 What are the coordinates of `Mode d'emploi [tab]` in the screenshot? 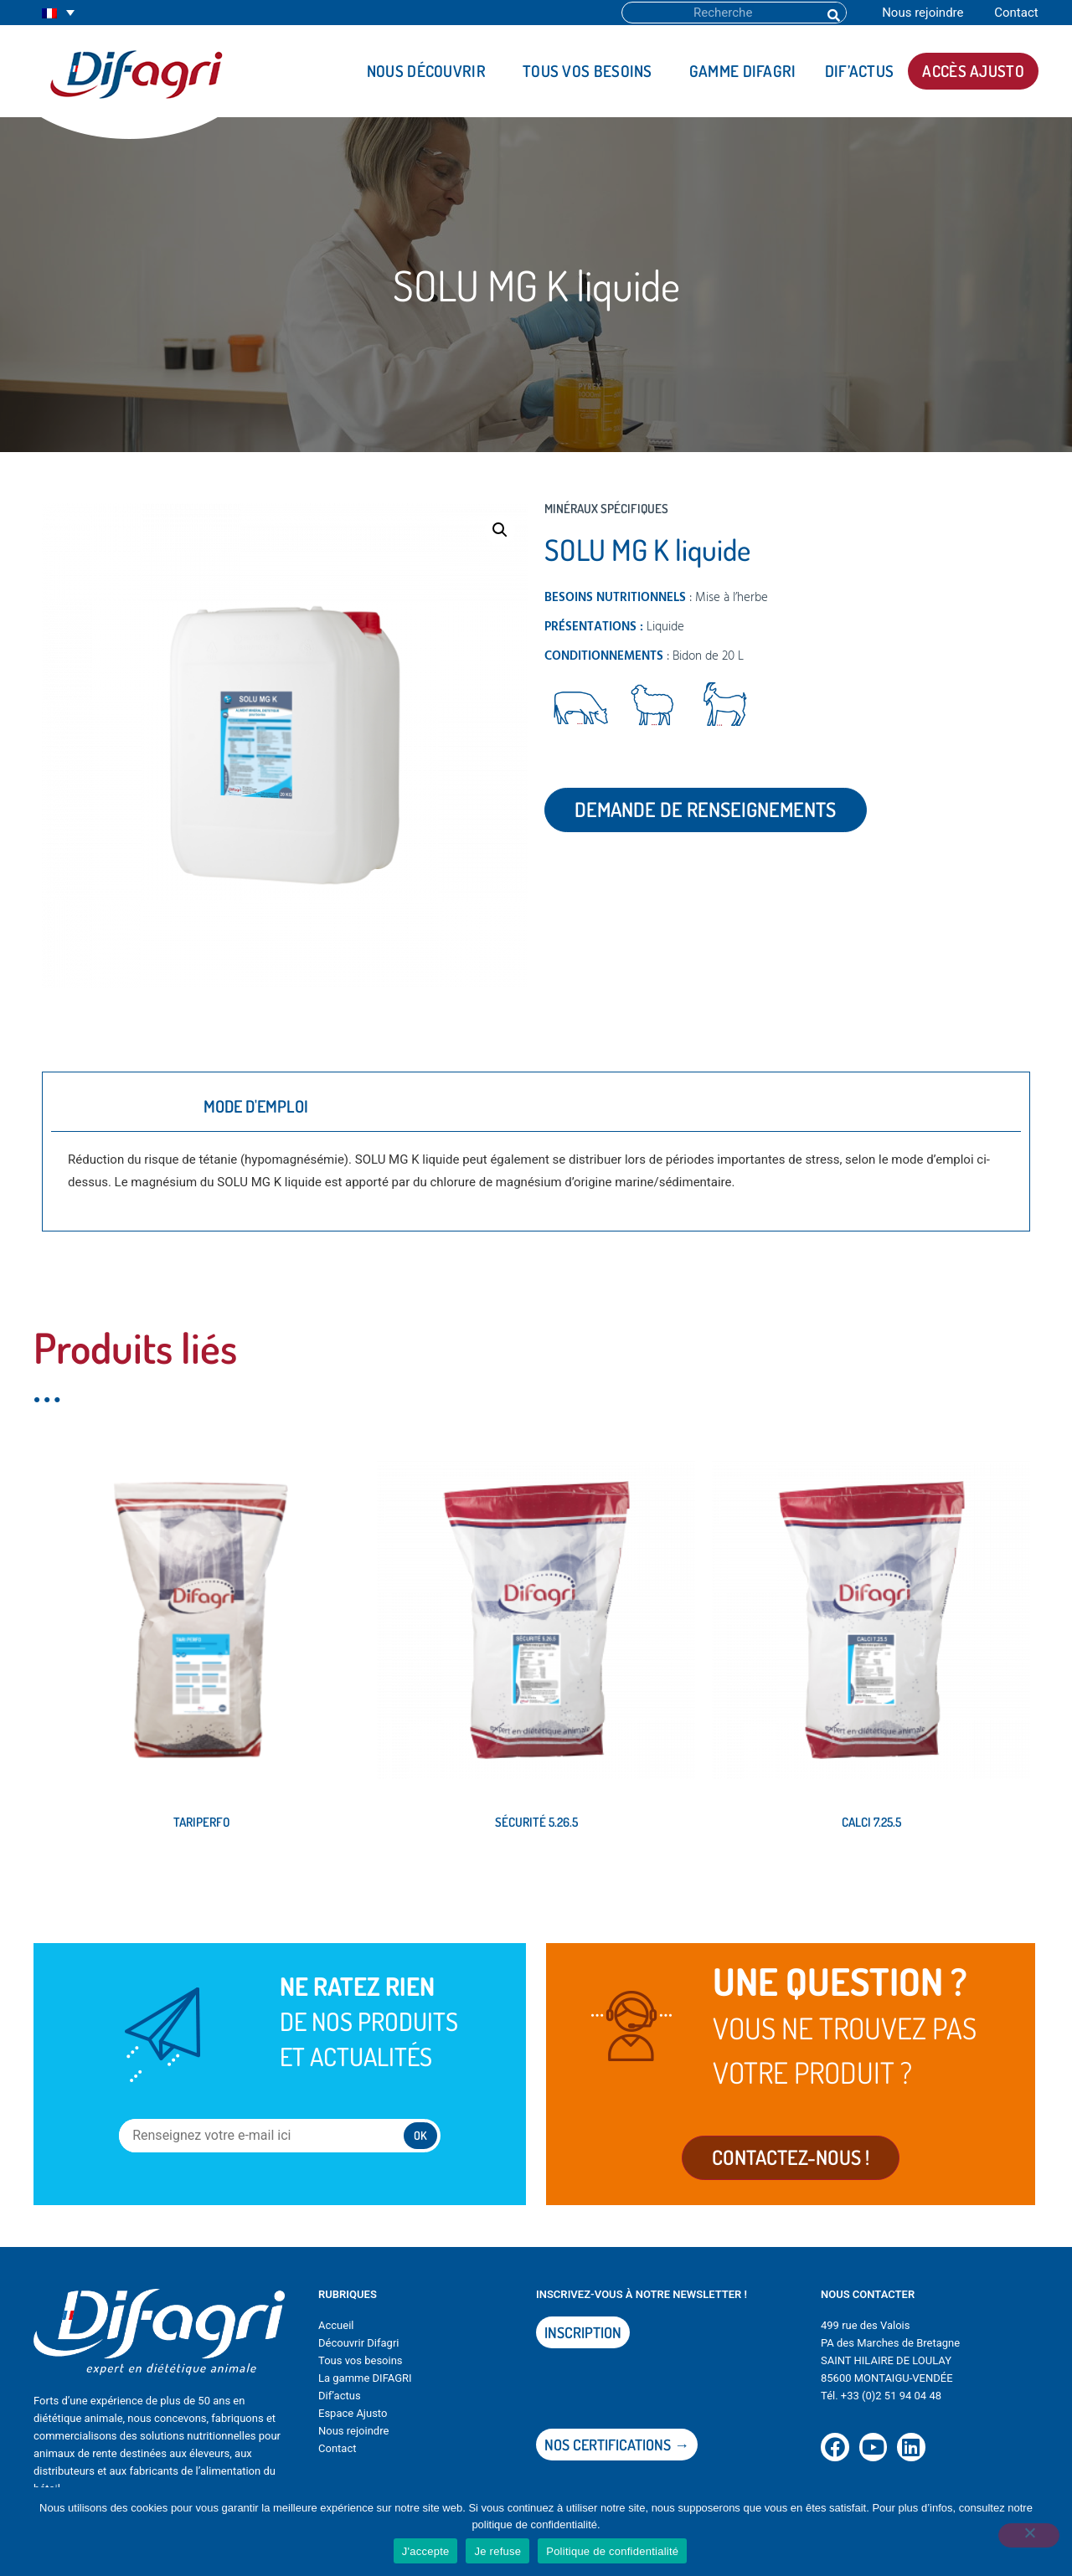 It's located at (256, 1106).